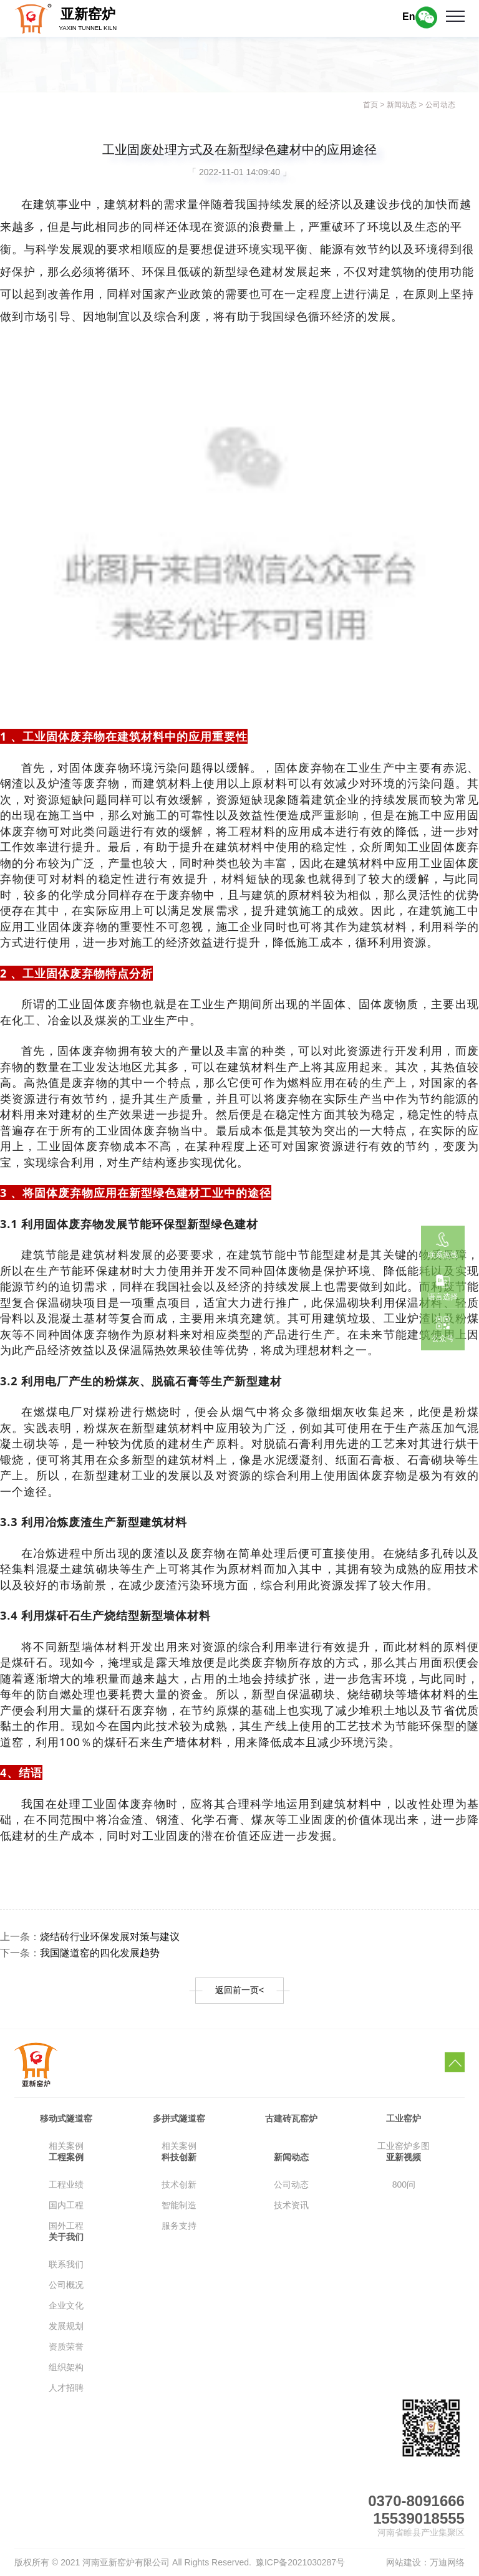 This screenshot has height=2576, width=479. Describe the element at coordinates (110, 1936) in the screenshot. I see `烧结砖行业环保发展对策与建议` at that location.